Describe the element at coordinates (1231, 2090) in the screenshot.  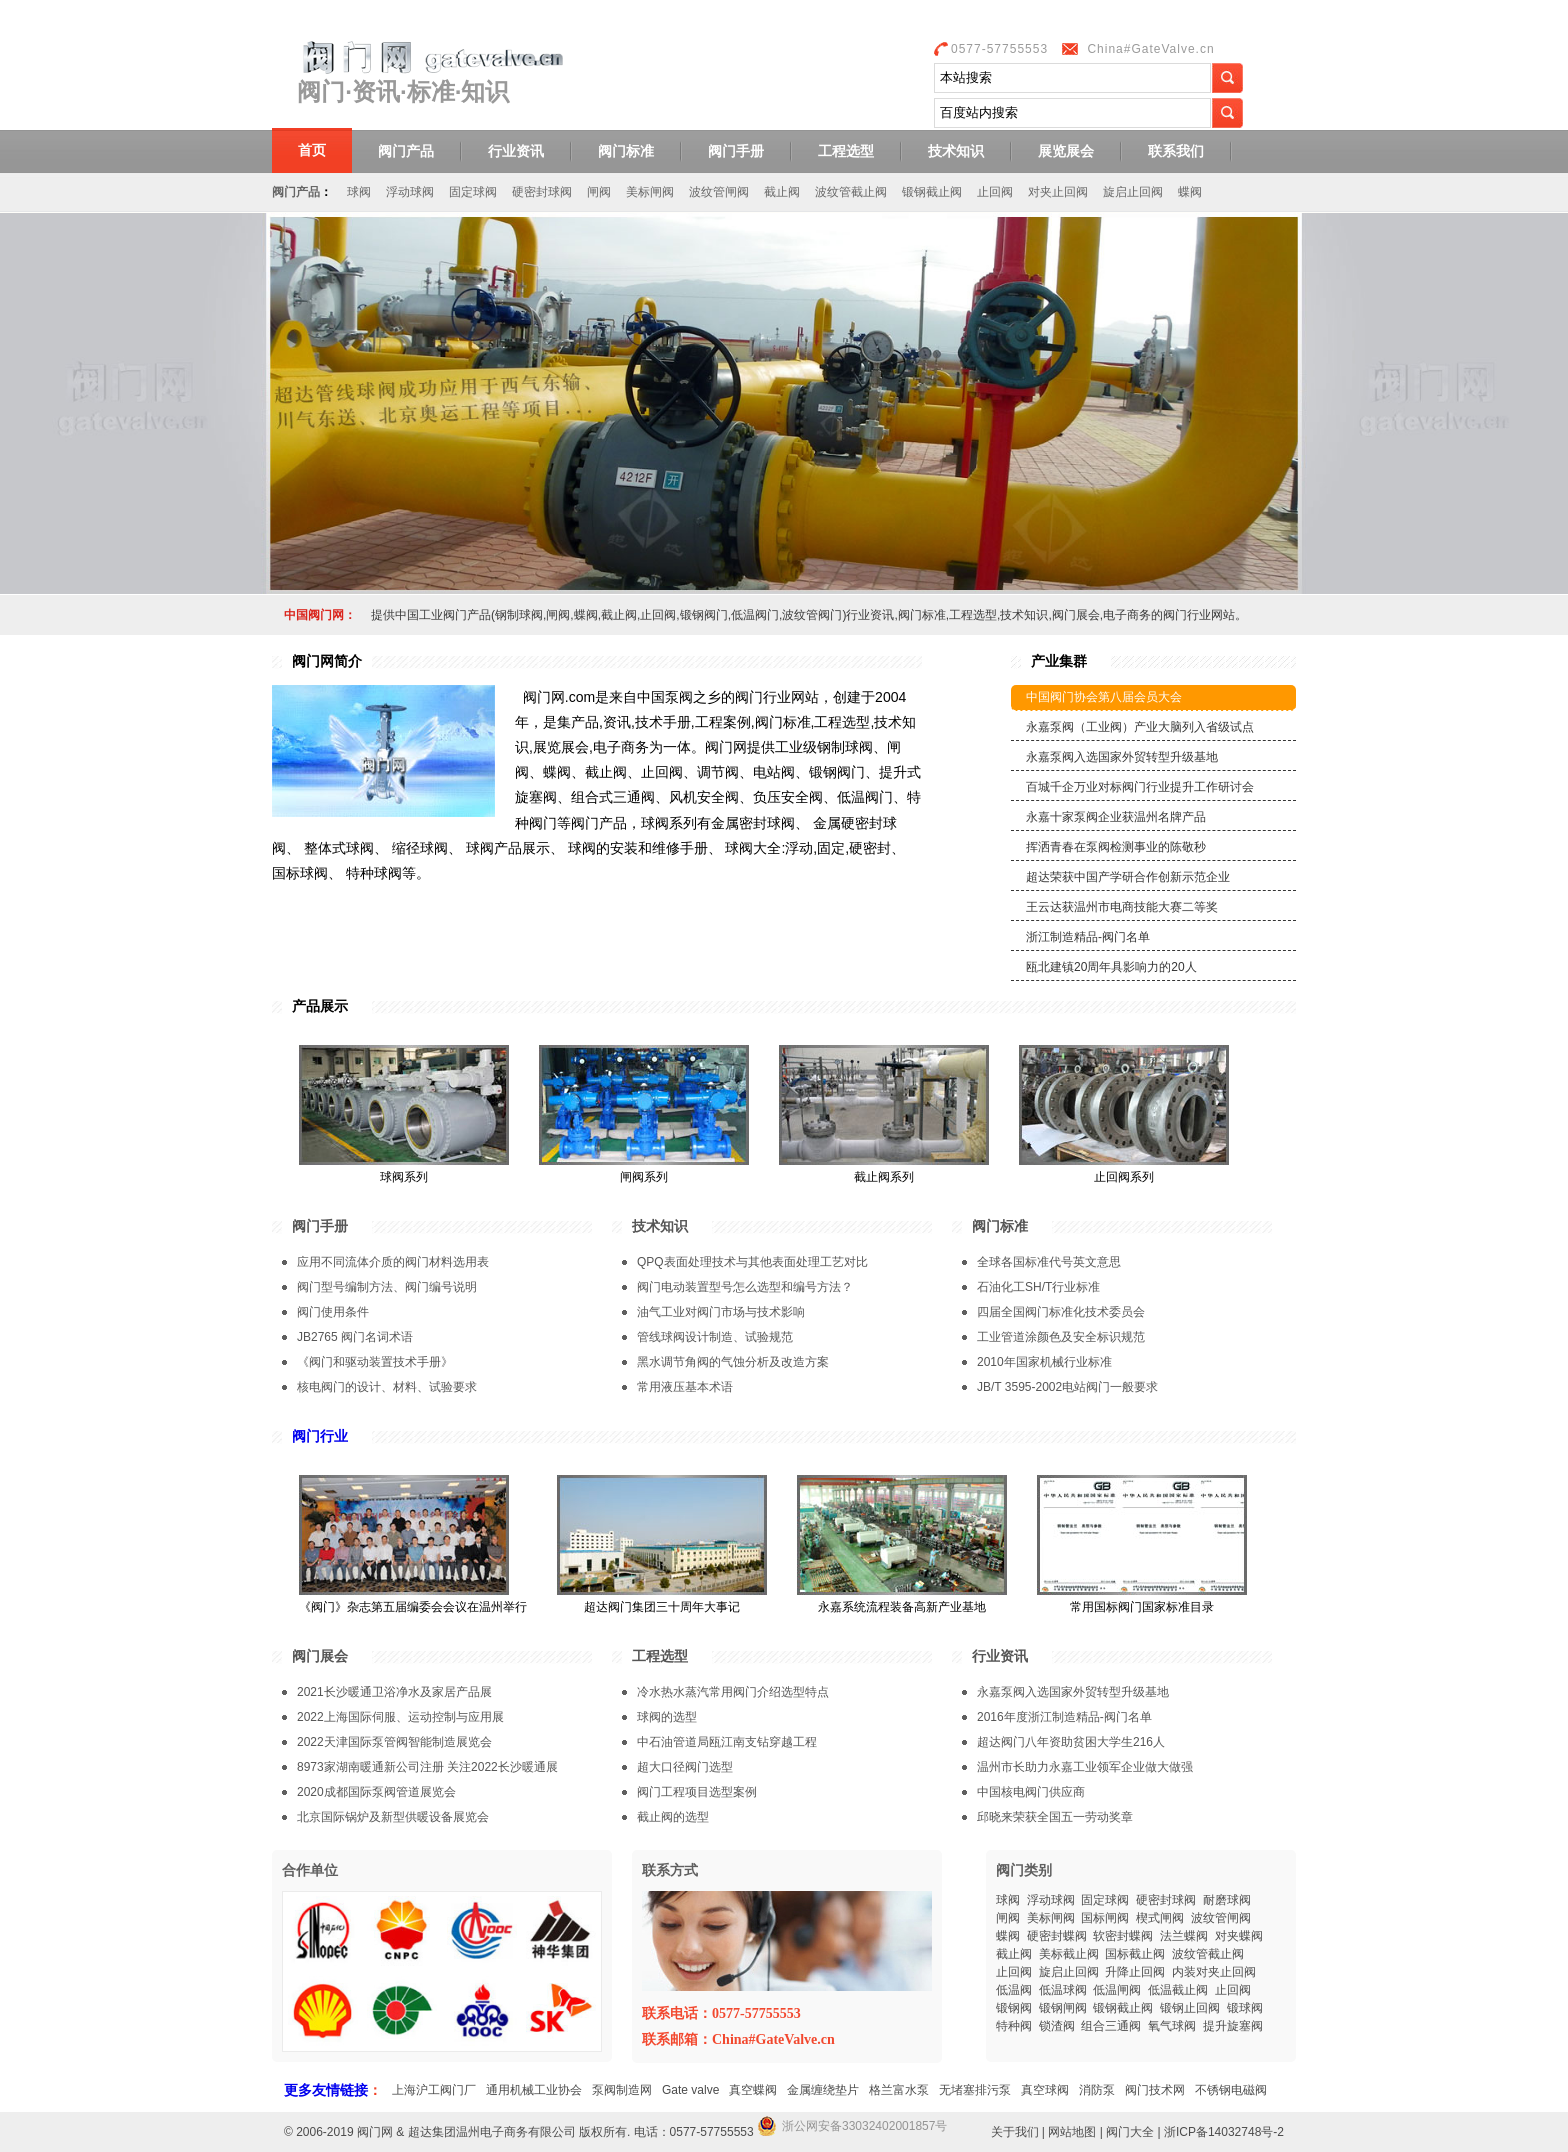
I see `不锈钢电磁阀` at that location.